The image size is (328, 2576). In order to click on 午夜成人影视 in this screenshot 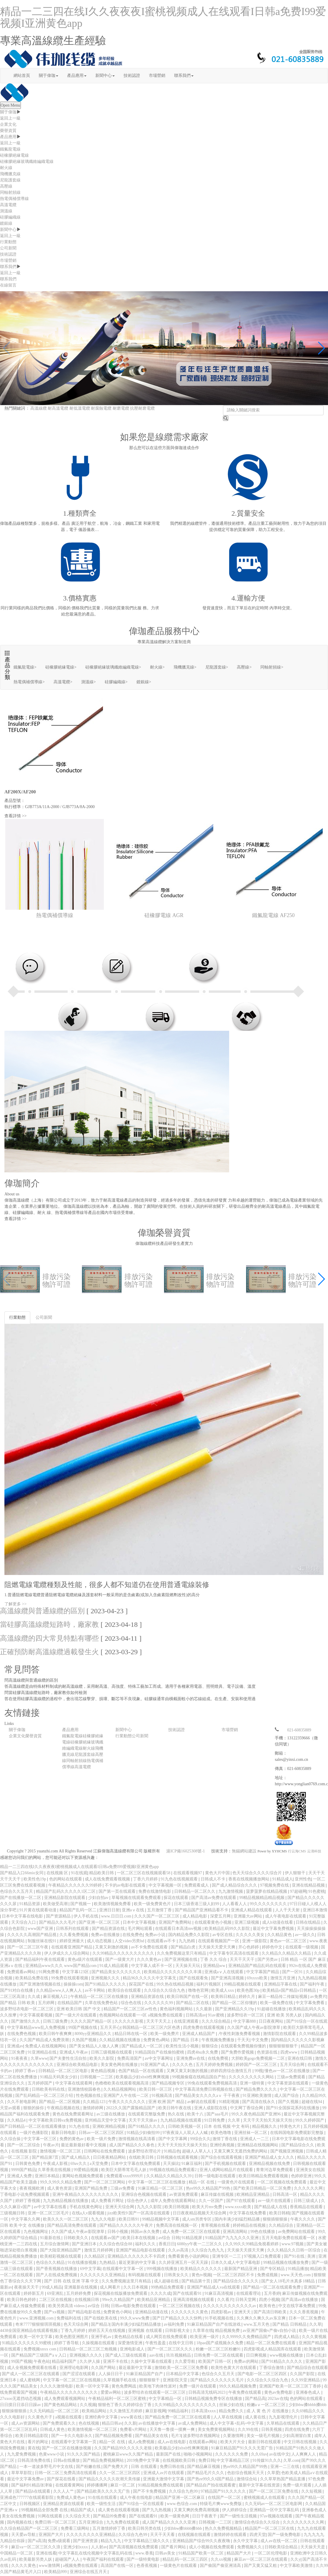, I will do `click(56, 2163)`.